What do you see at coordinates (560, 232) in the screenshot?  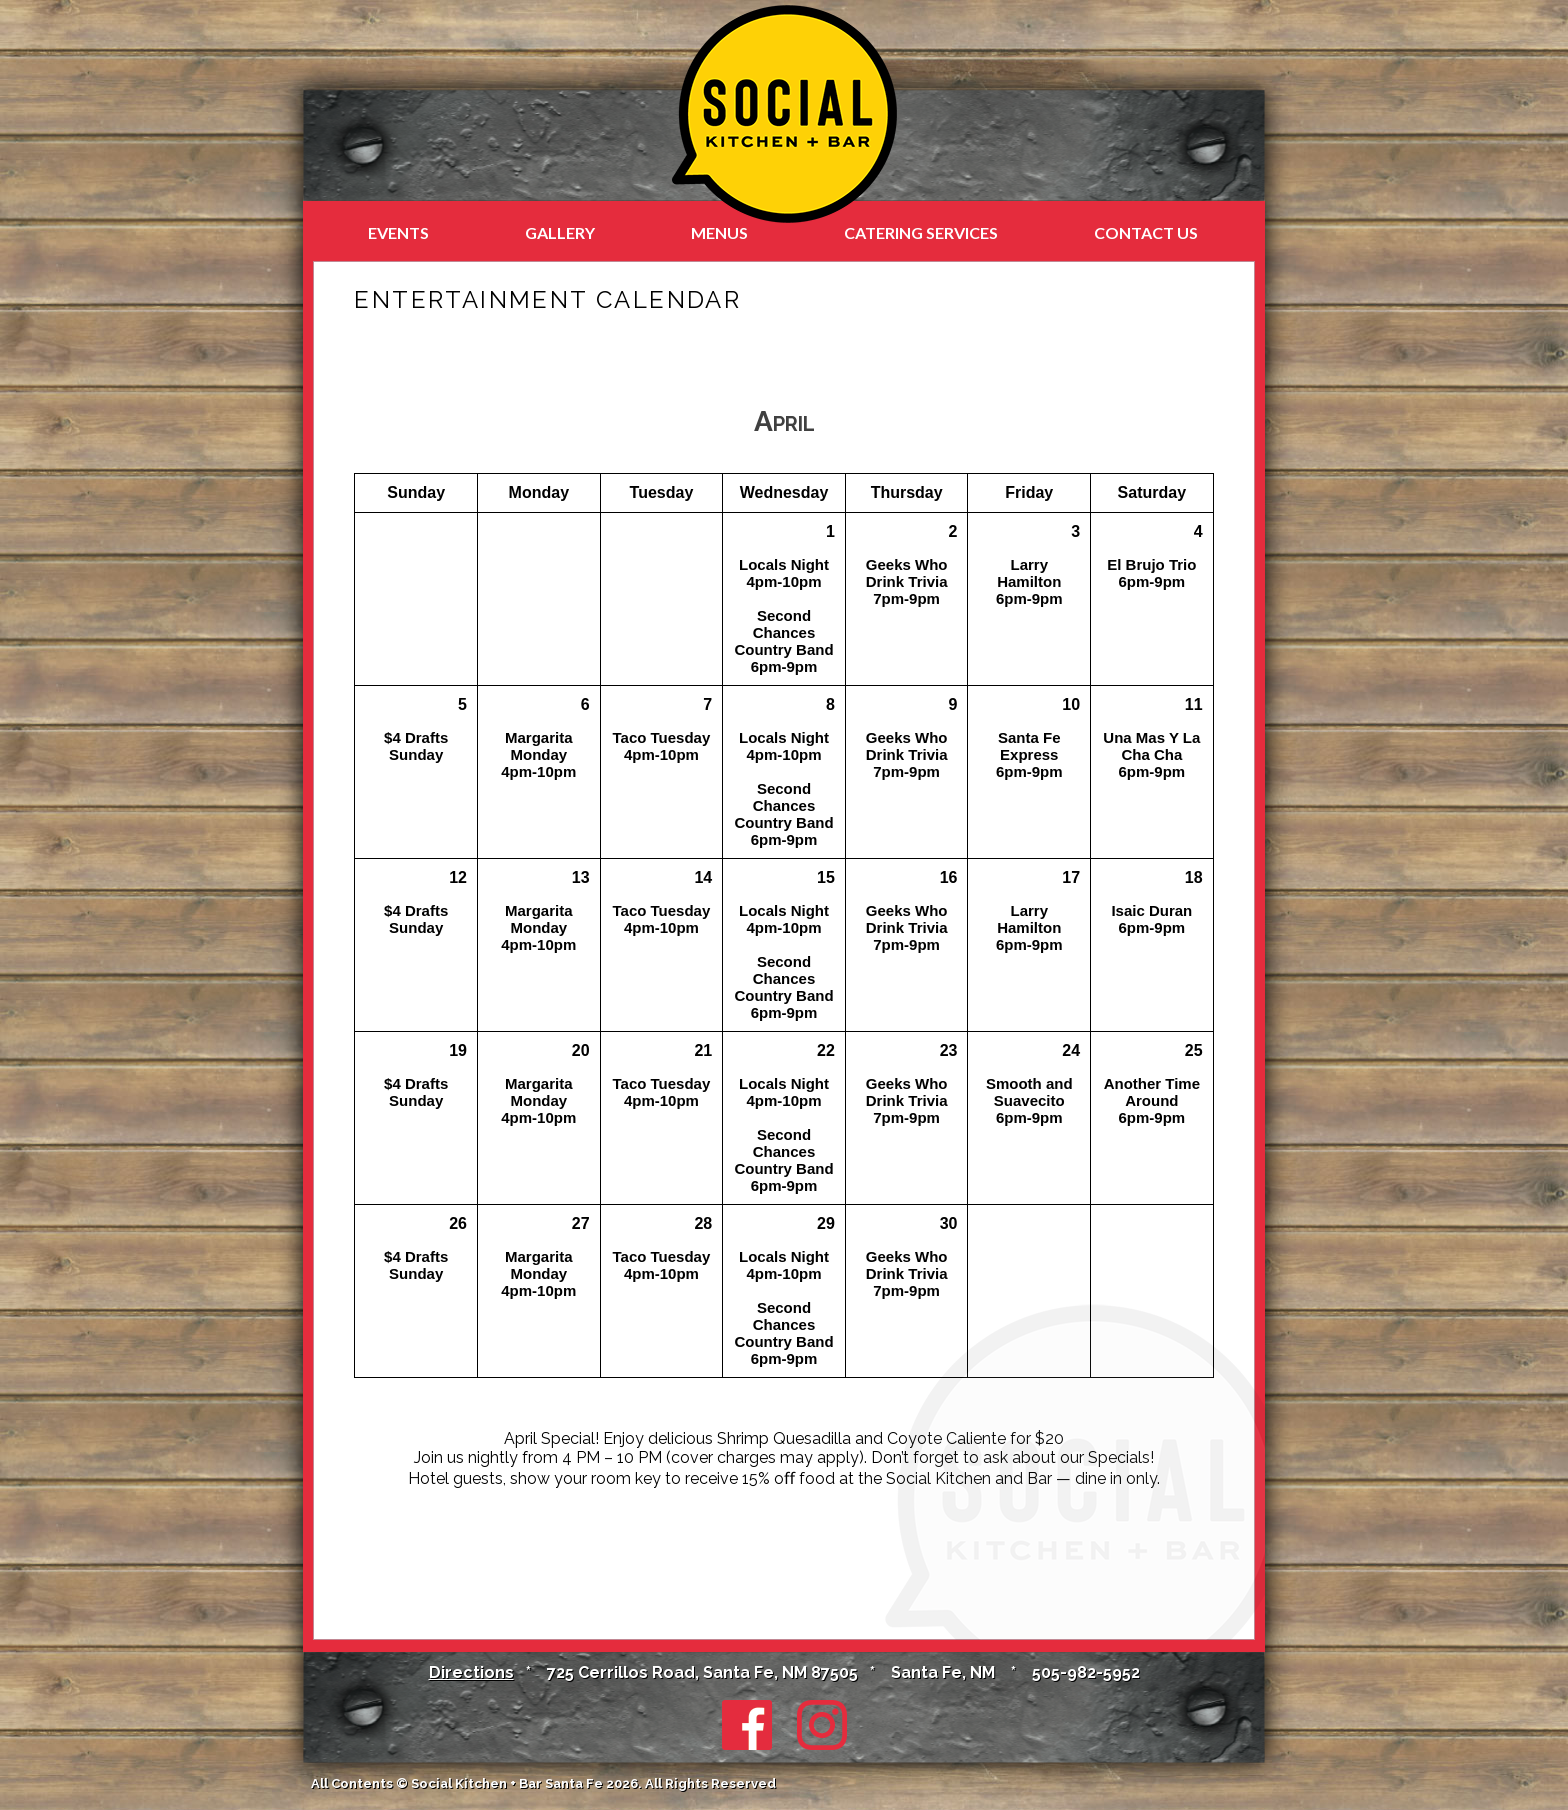 I see `Gallery` at bounding box center [560, 232].